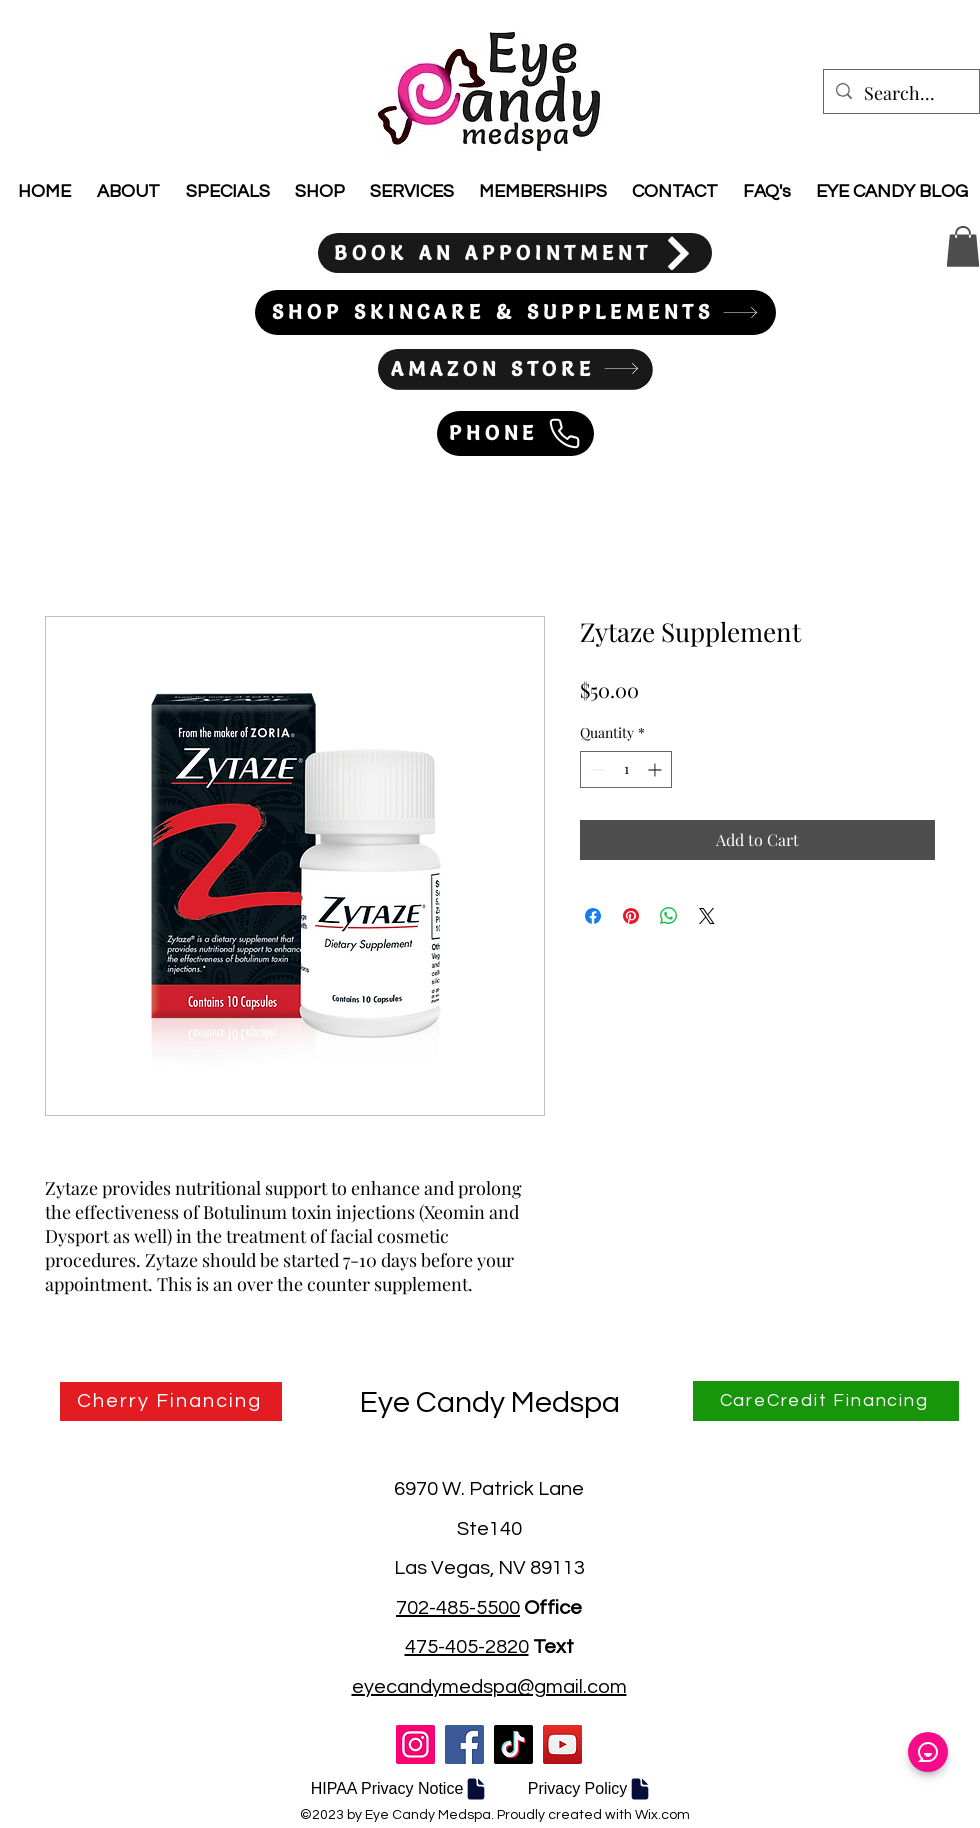 Image resolution: width=980 pixels, height=1828 pixels. I want to click on [Decrement], so click(595, 769).